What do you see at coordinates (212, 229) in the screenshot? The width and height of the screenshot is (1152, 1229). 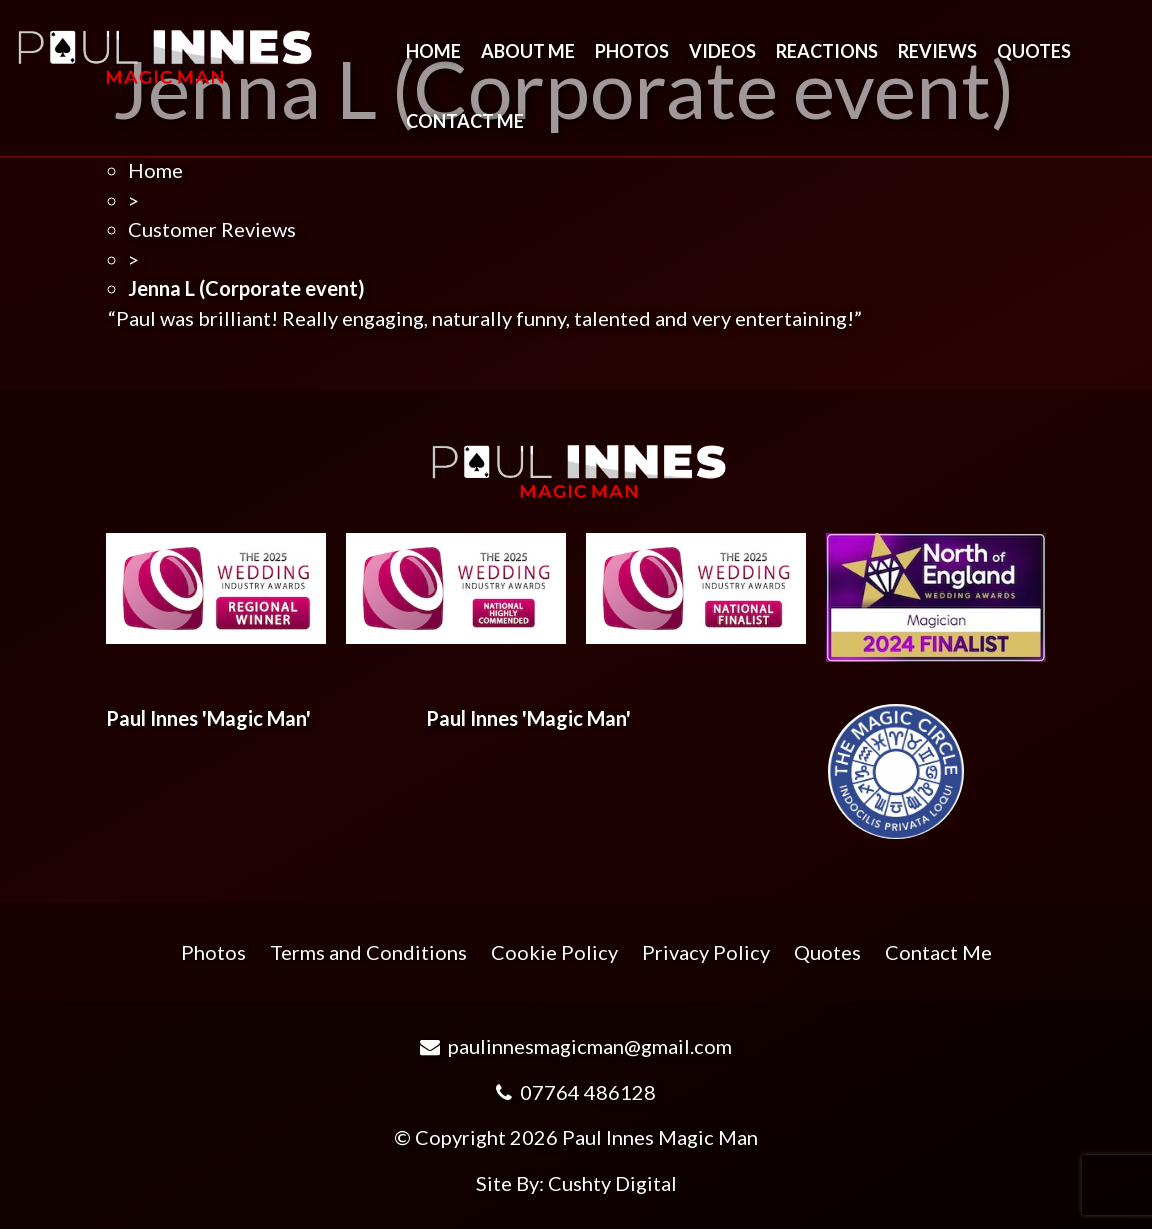 I see `Customer Reviews` at bounding box center [212, 229].